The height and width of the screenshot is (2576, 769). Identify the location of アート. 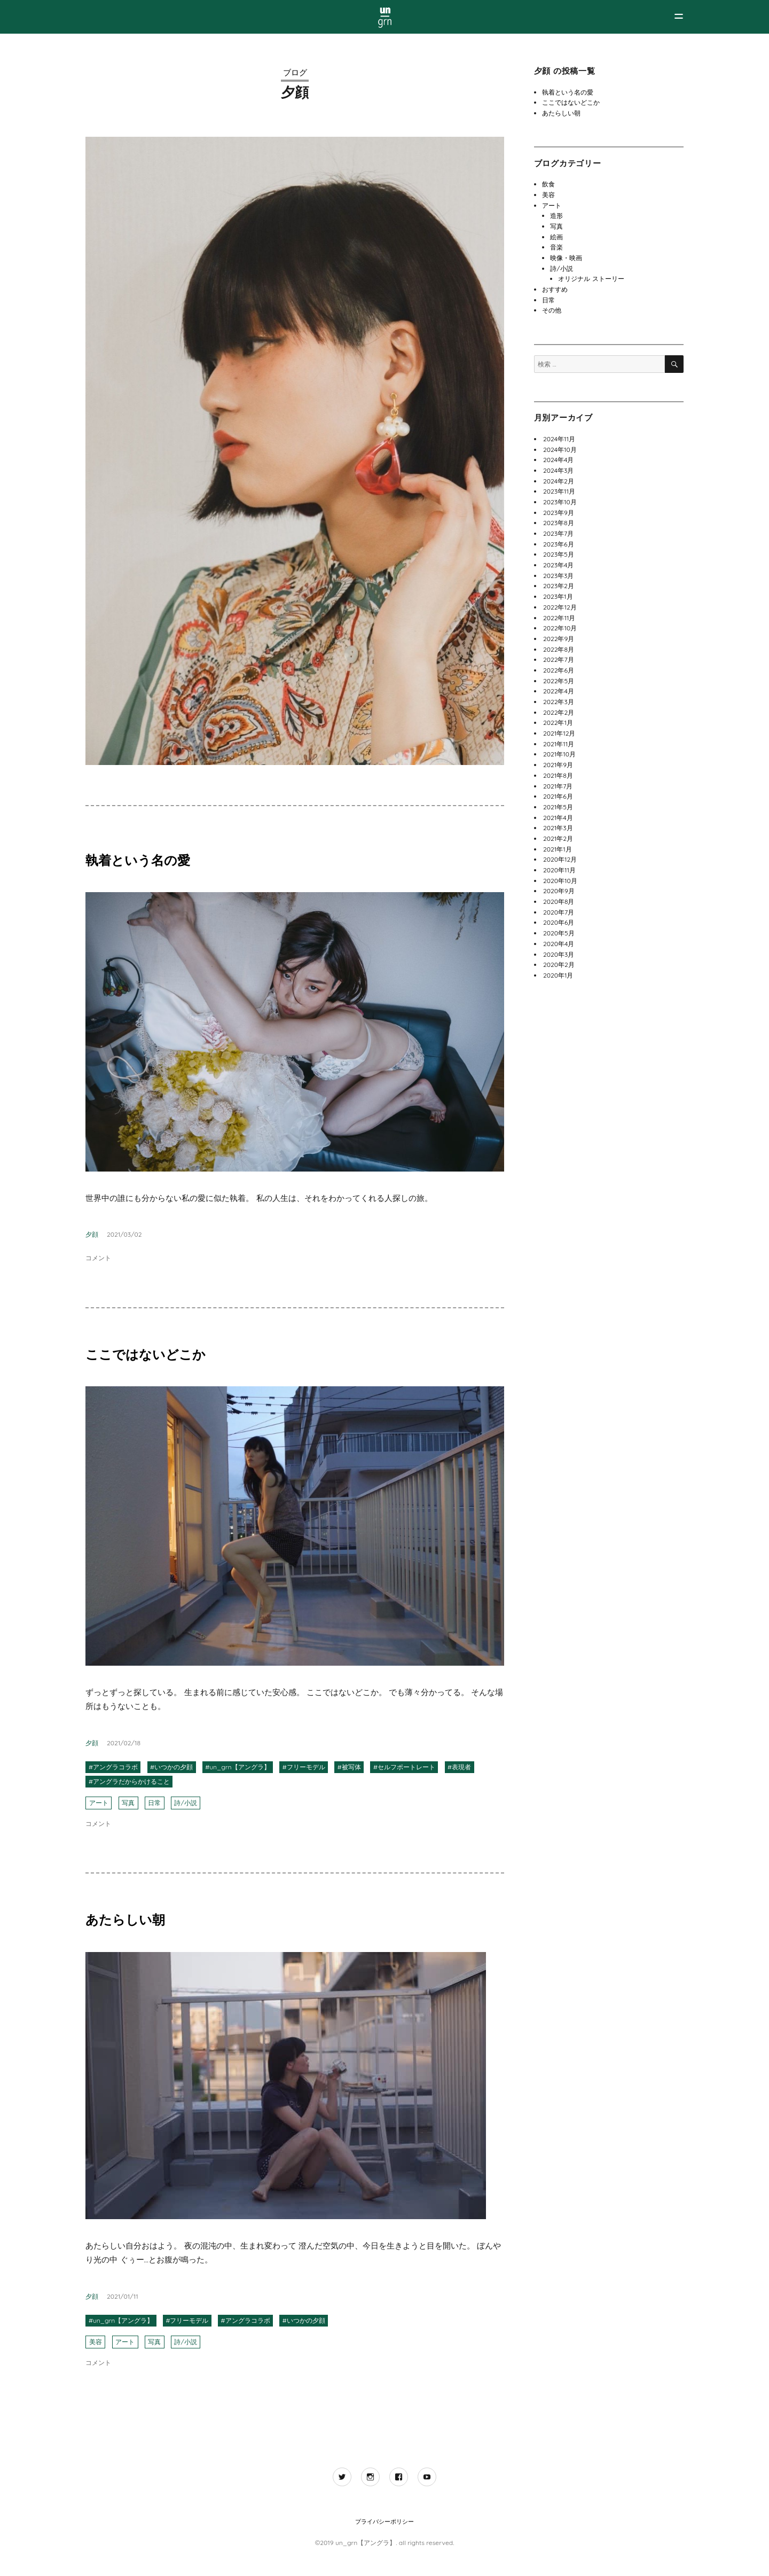
(98, 1803).